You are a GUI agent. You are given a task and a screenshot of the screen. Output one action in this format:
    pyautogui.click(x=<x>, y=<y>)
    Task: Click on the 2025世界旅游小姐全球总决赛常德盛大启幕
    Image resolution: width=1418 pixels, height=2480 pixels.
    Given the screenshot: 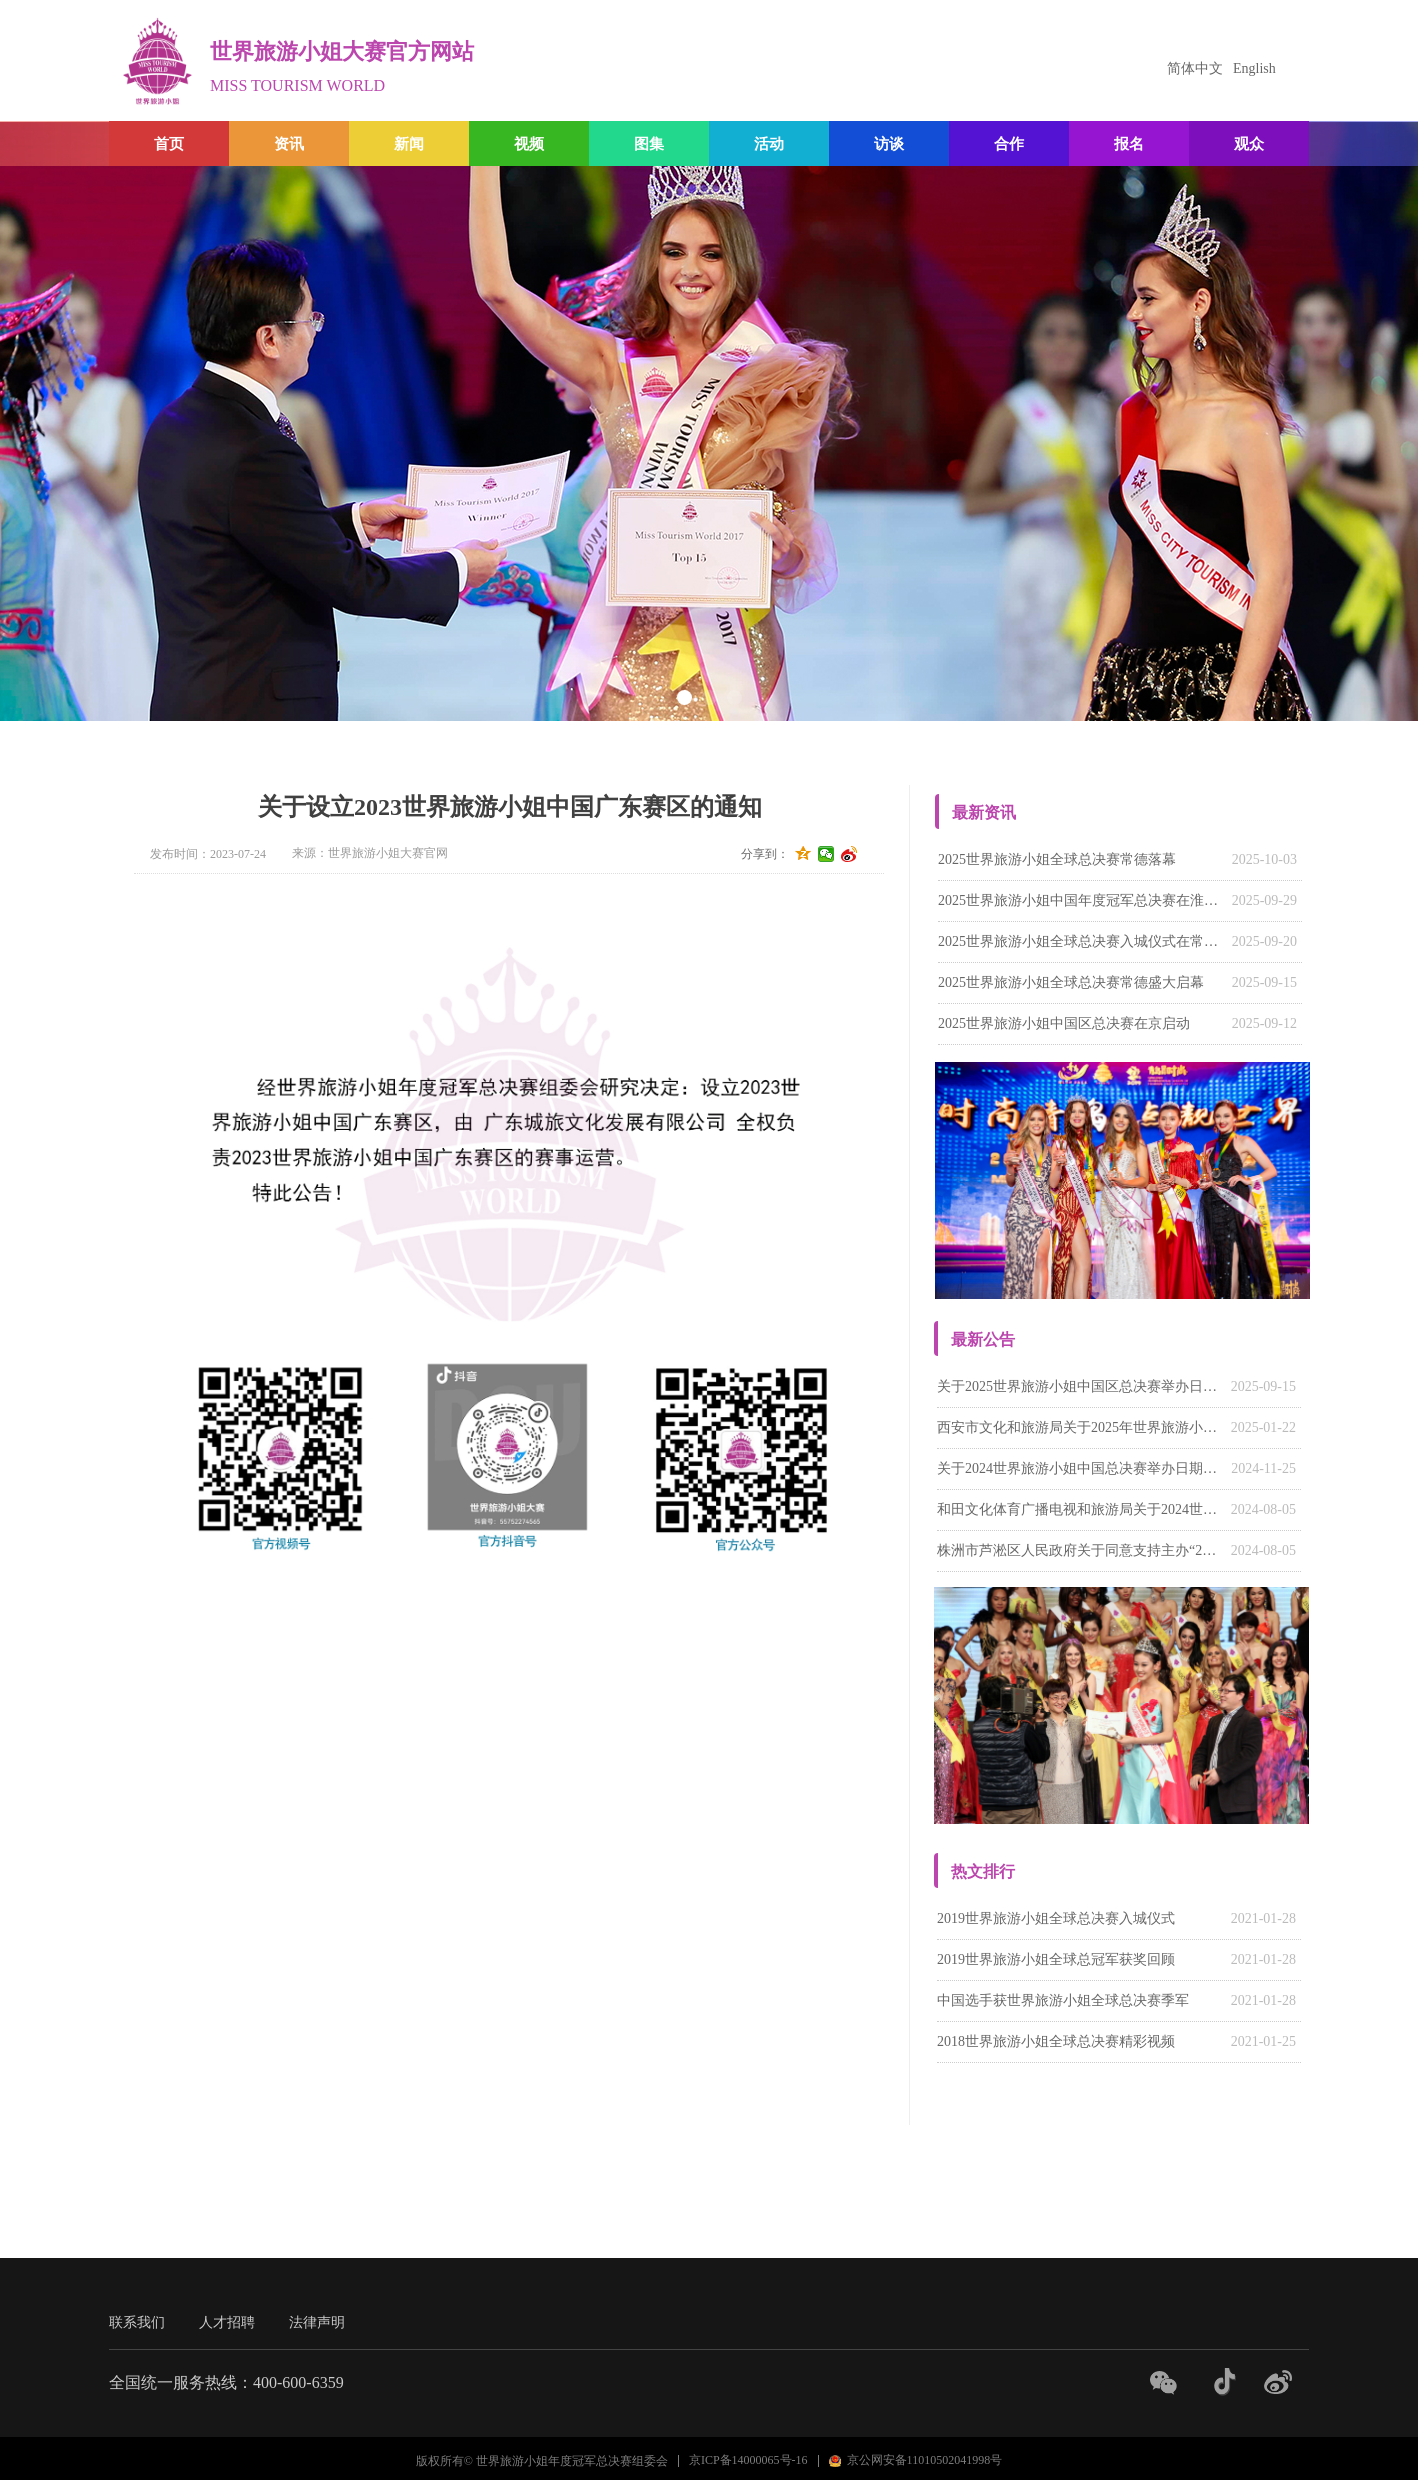 What is the action you would take?
    pyautogui.click(x=1071, y=982)
    